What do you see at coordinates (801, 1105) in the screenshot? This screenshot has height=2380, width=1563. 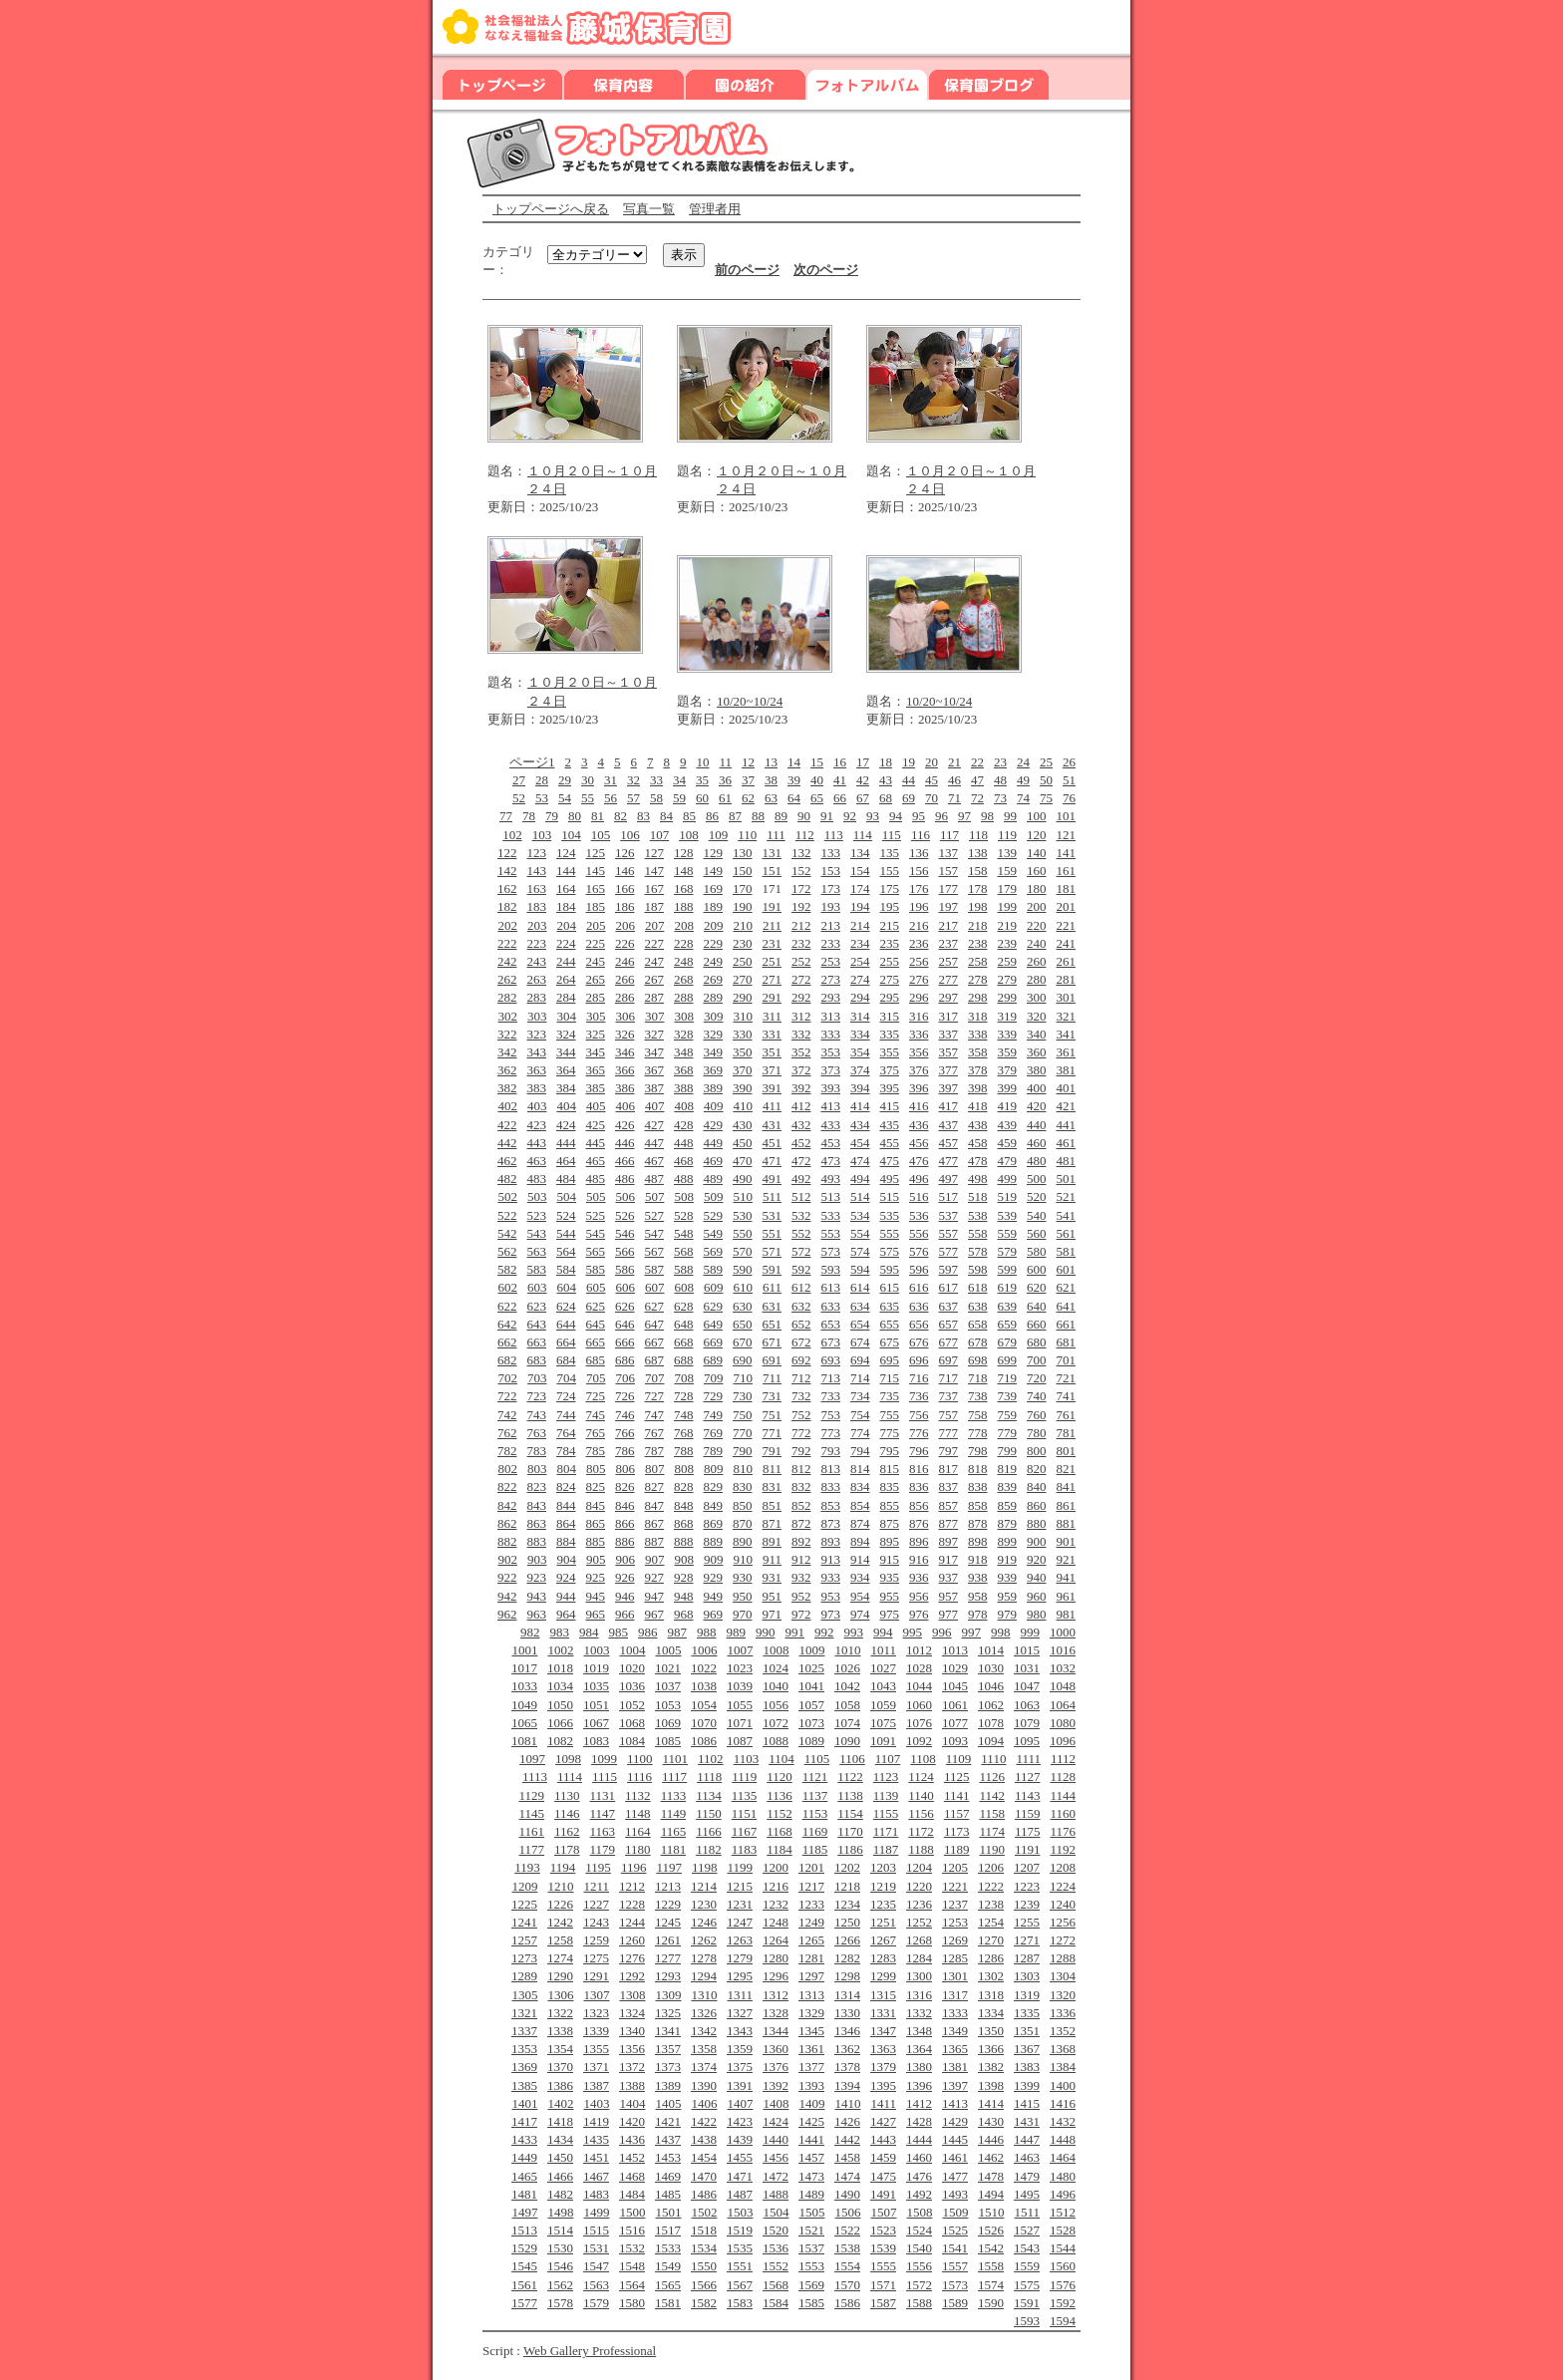 I see `412` at bounding box center [801, 1105].